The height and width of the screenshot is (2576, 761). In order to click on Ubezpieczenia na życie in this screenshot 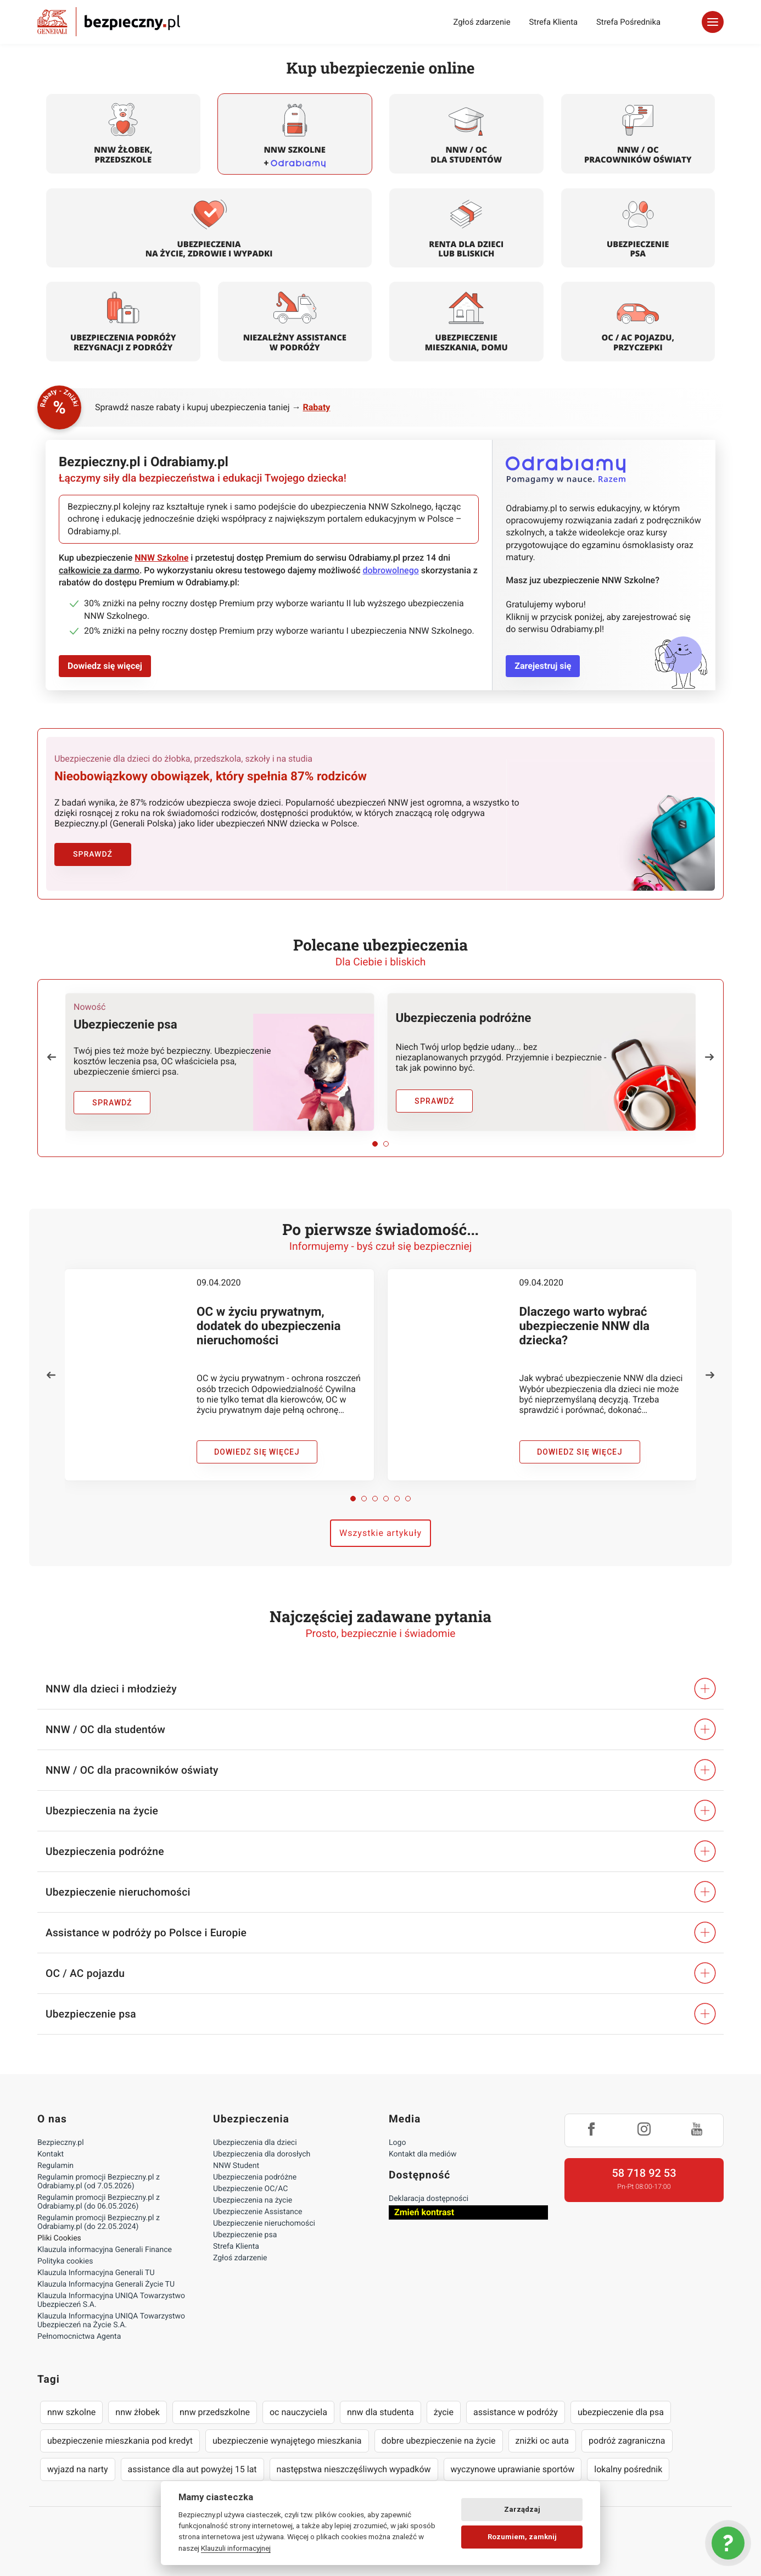, I will do `click(252, 2200)`.